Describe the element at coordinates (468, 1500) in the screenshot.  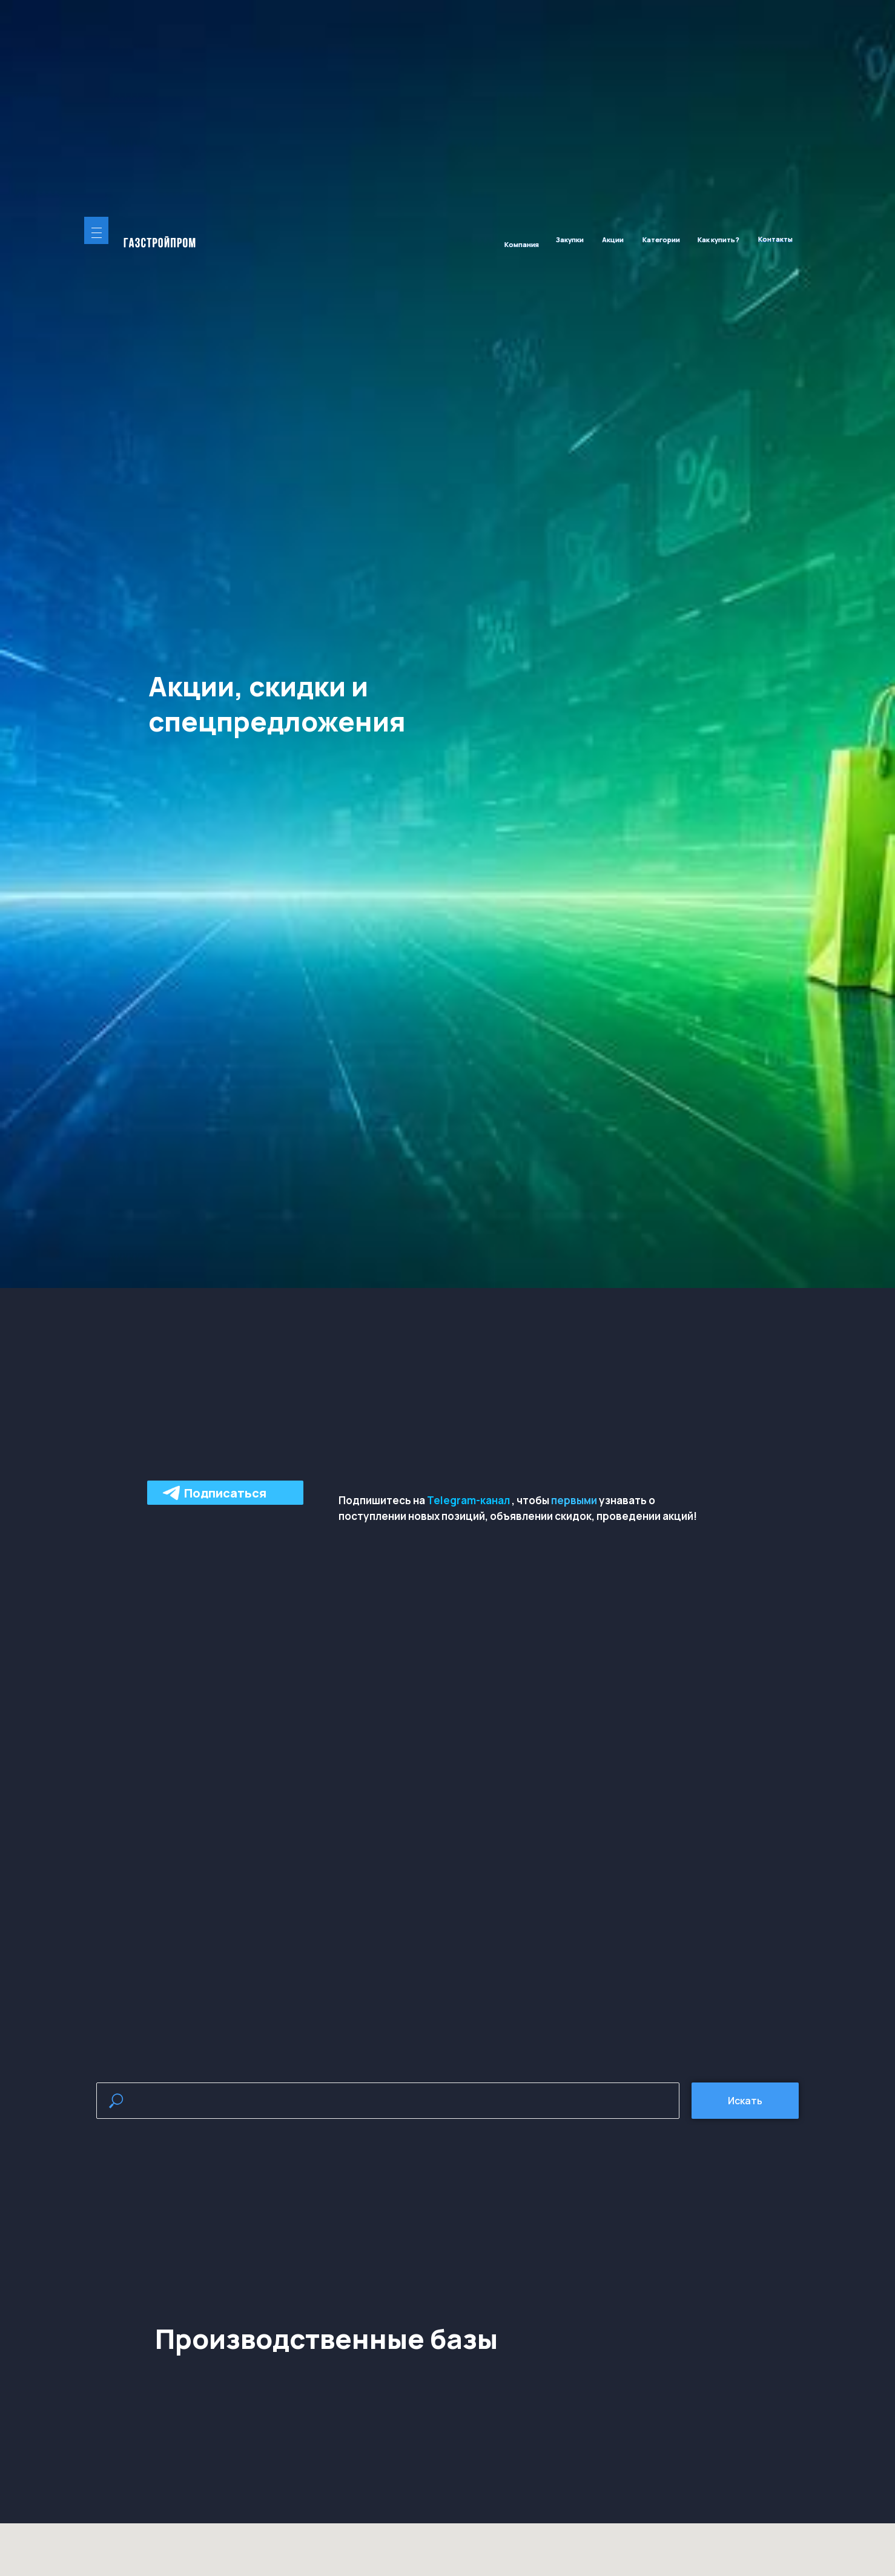
I see `Telegram-канал` at that location.